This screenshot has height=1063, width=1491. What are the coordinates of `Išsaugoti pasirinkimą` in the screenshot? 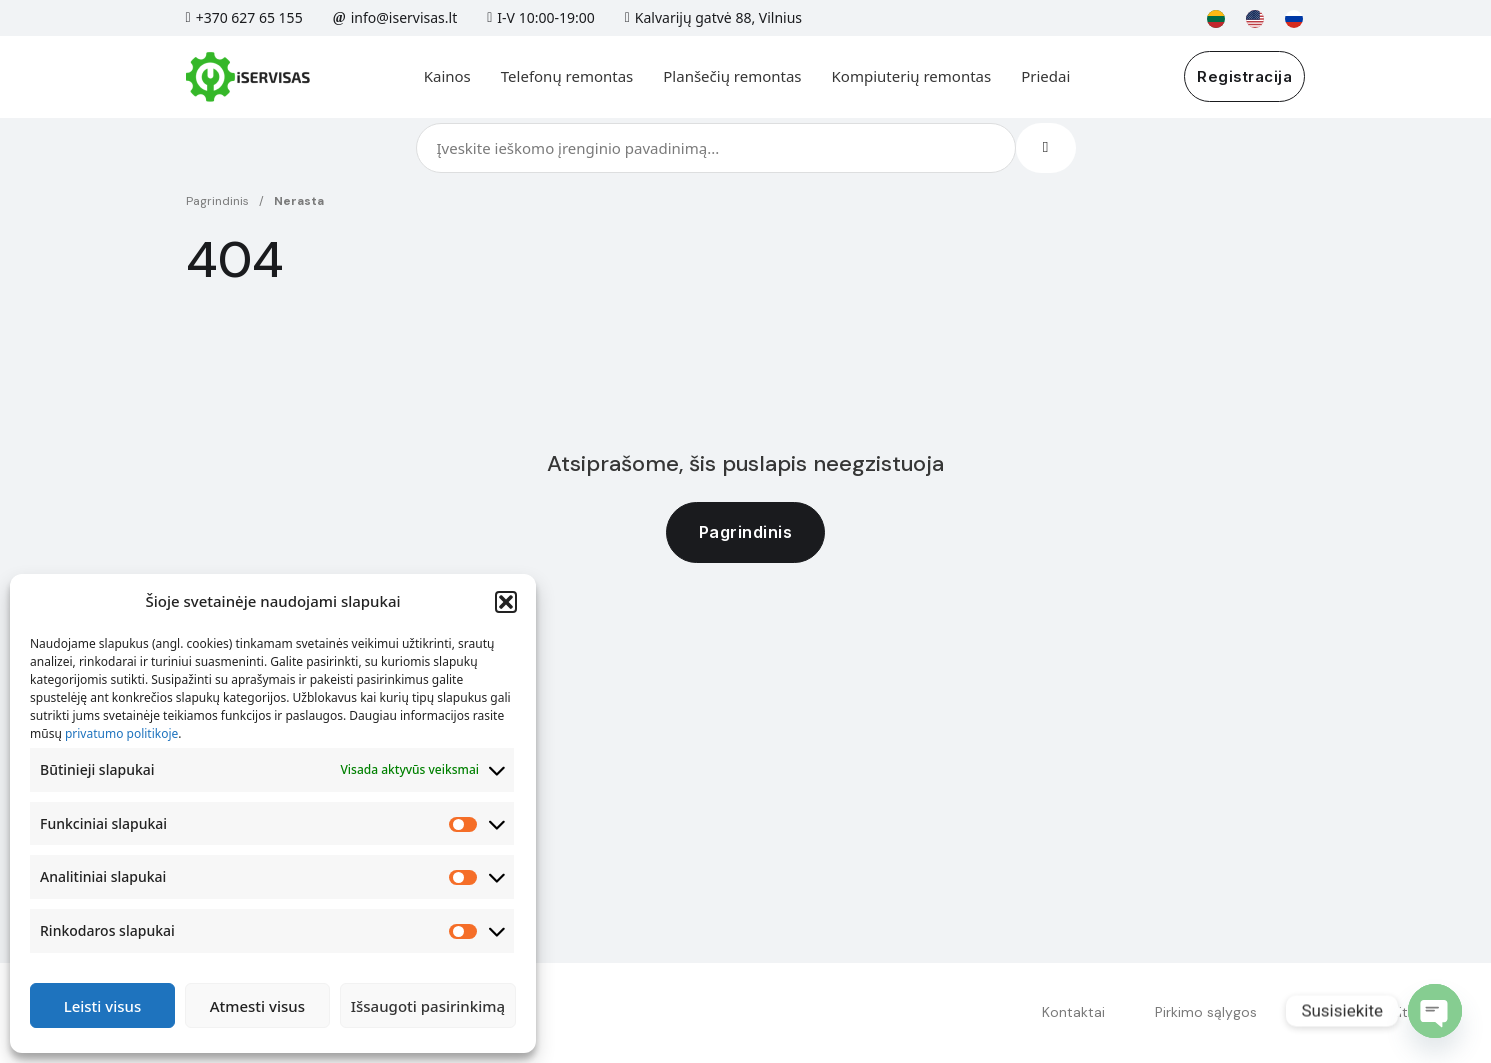 It's located at (428, 1006).